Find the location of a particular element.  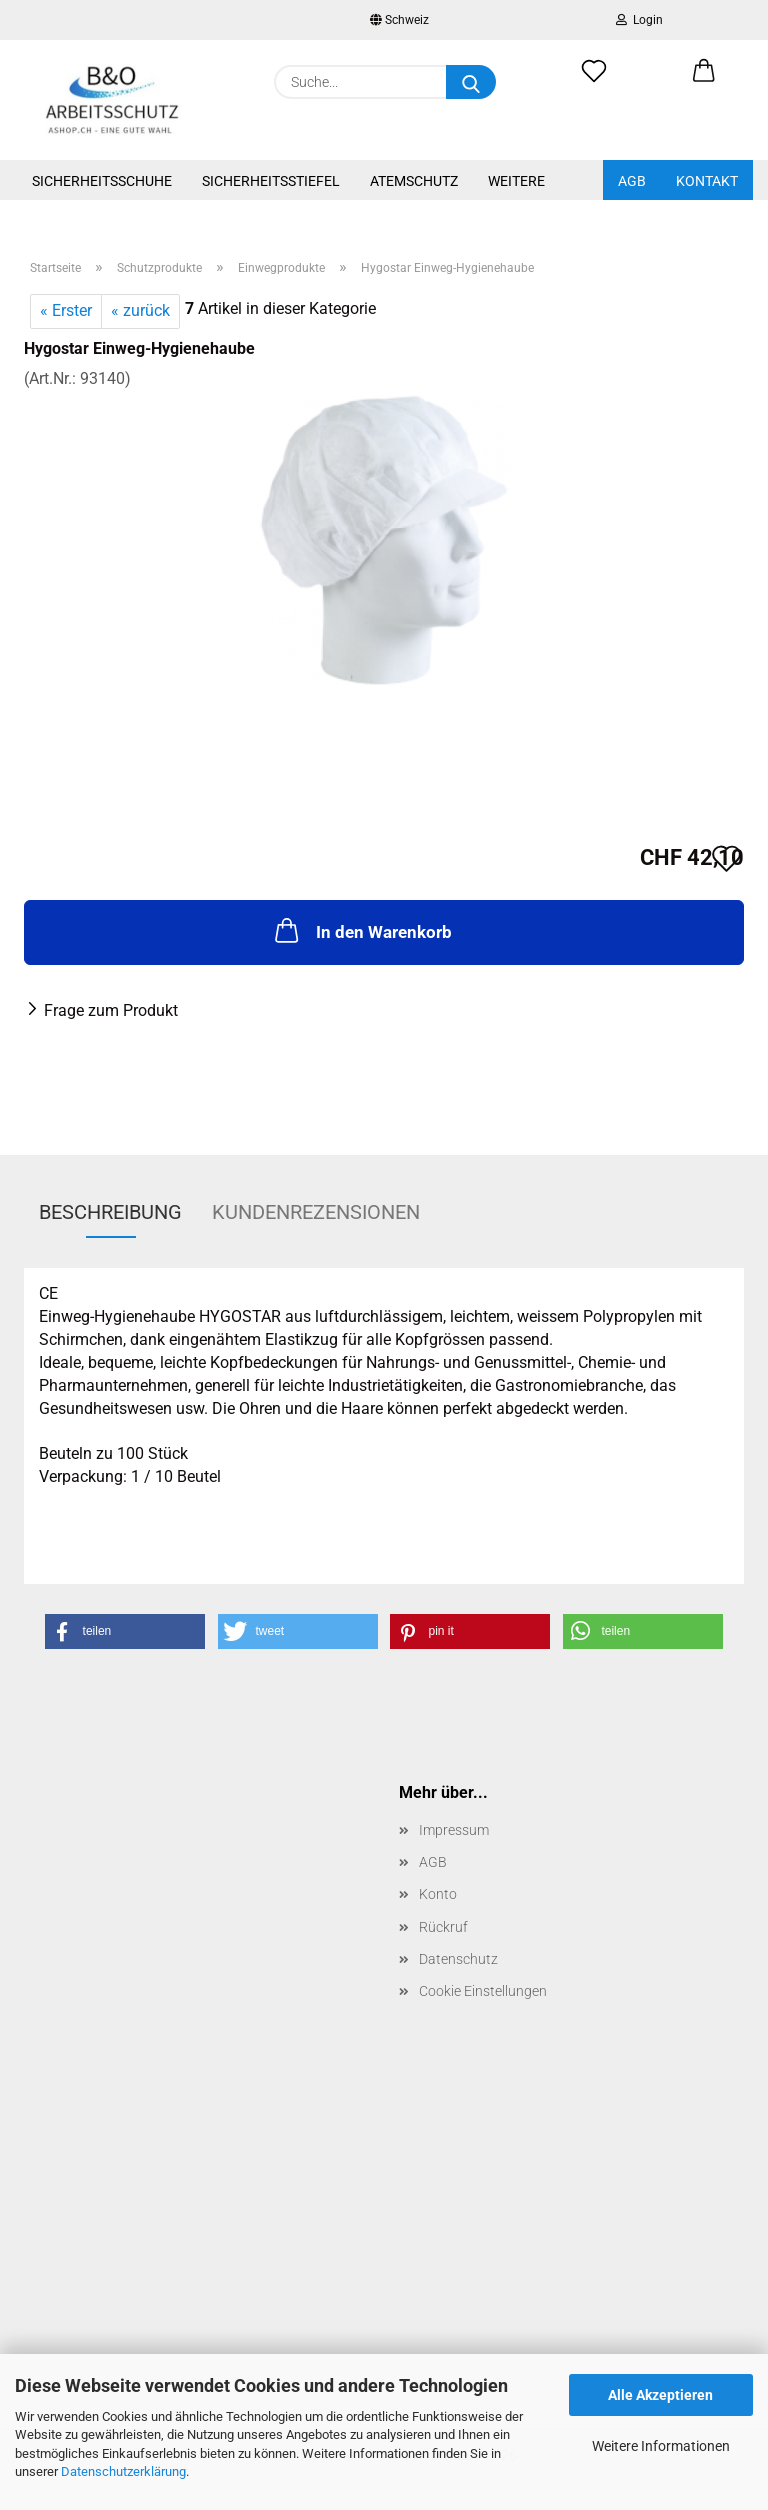

Kundenrezensionen is located at coordinates (316, 1212).